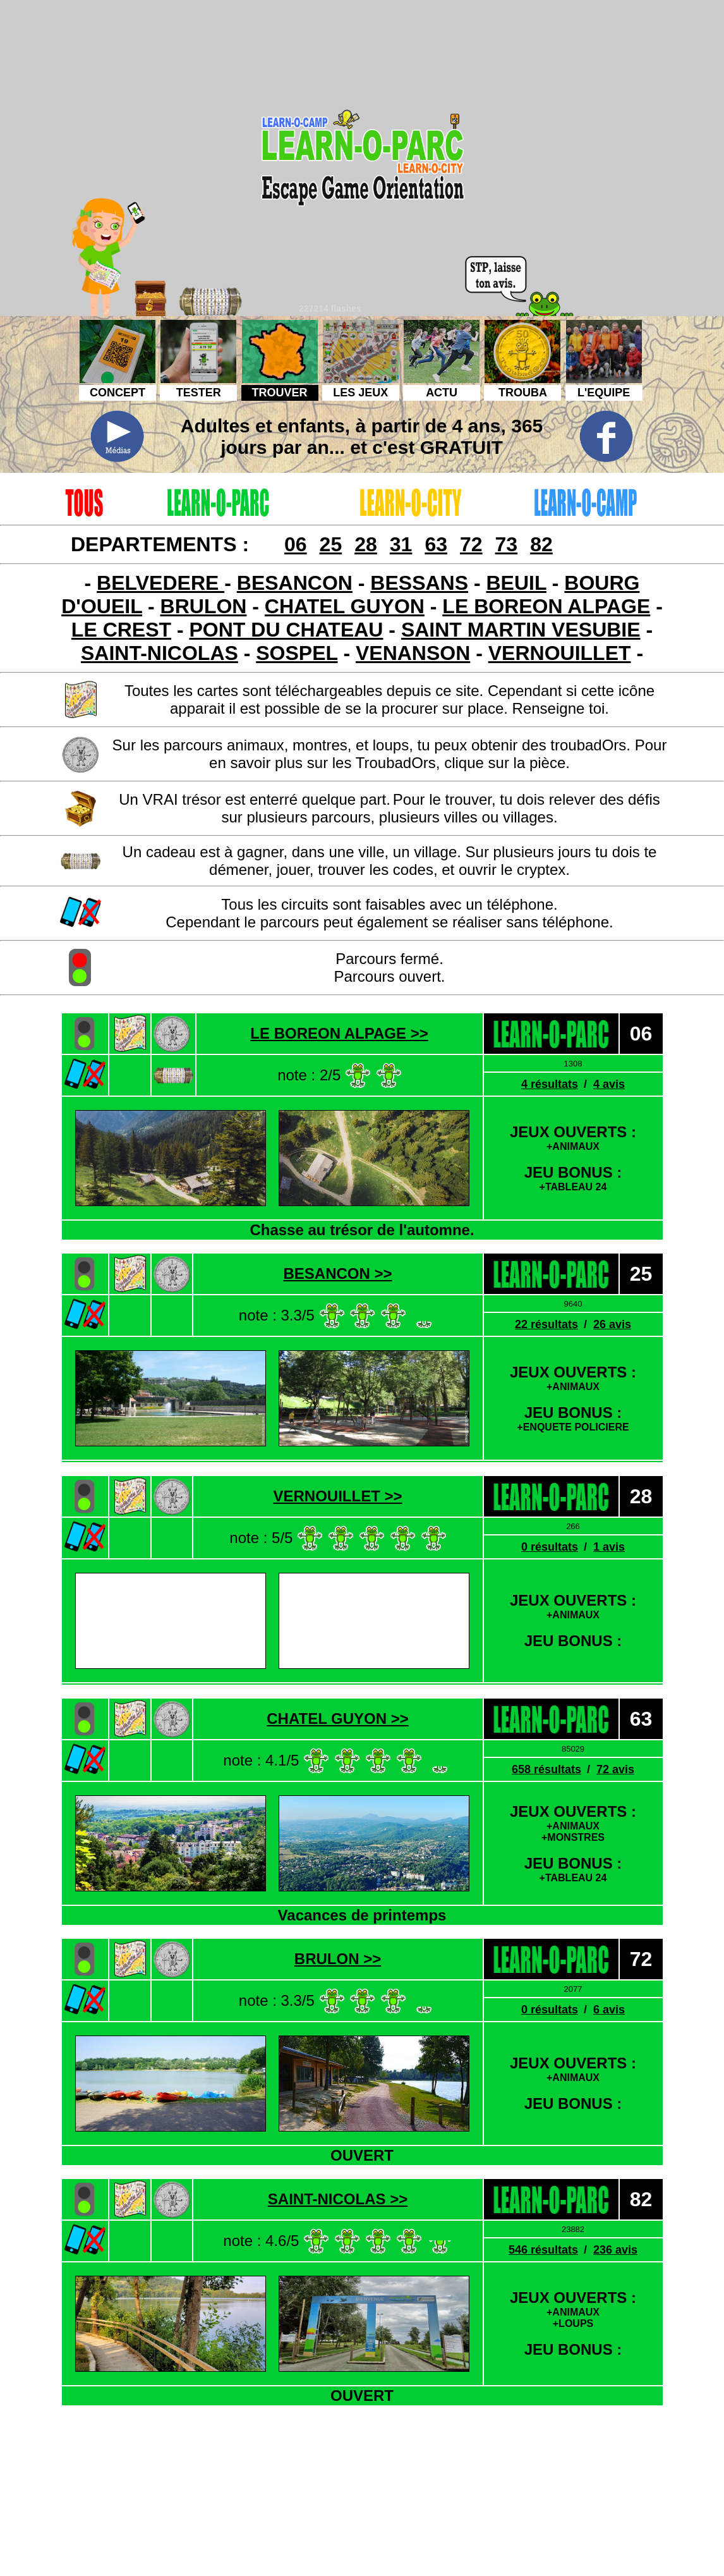 The image size is (724, 2576). What do you see at coordinates (471, 544) in the screenshot?
I see `72` at bounding box center [471, 544].